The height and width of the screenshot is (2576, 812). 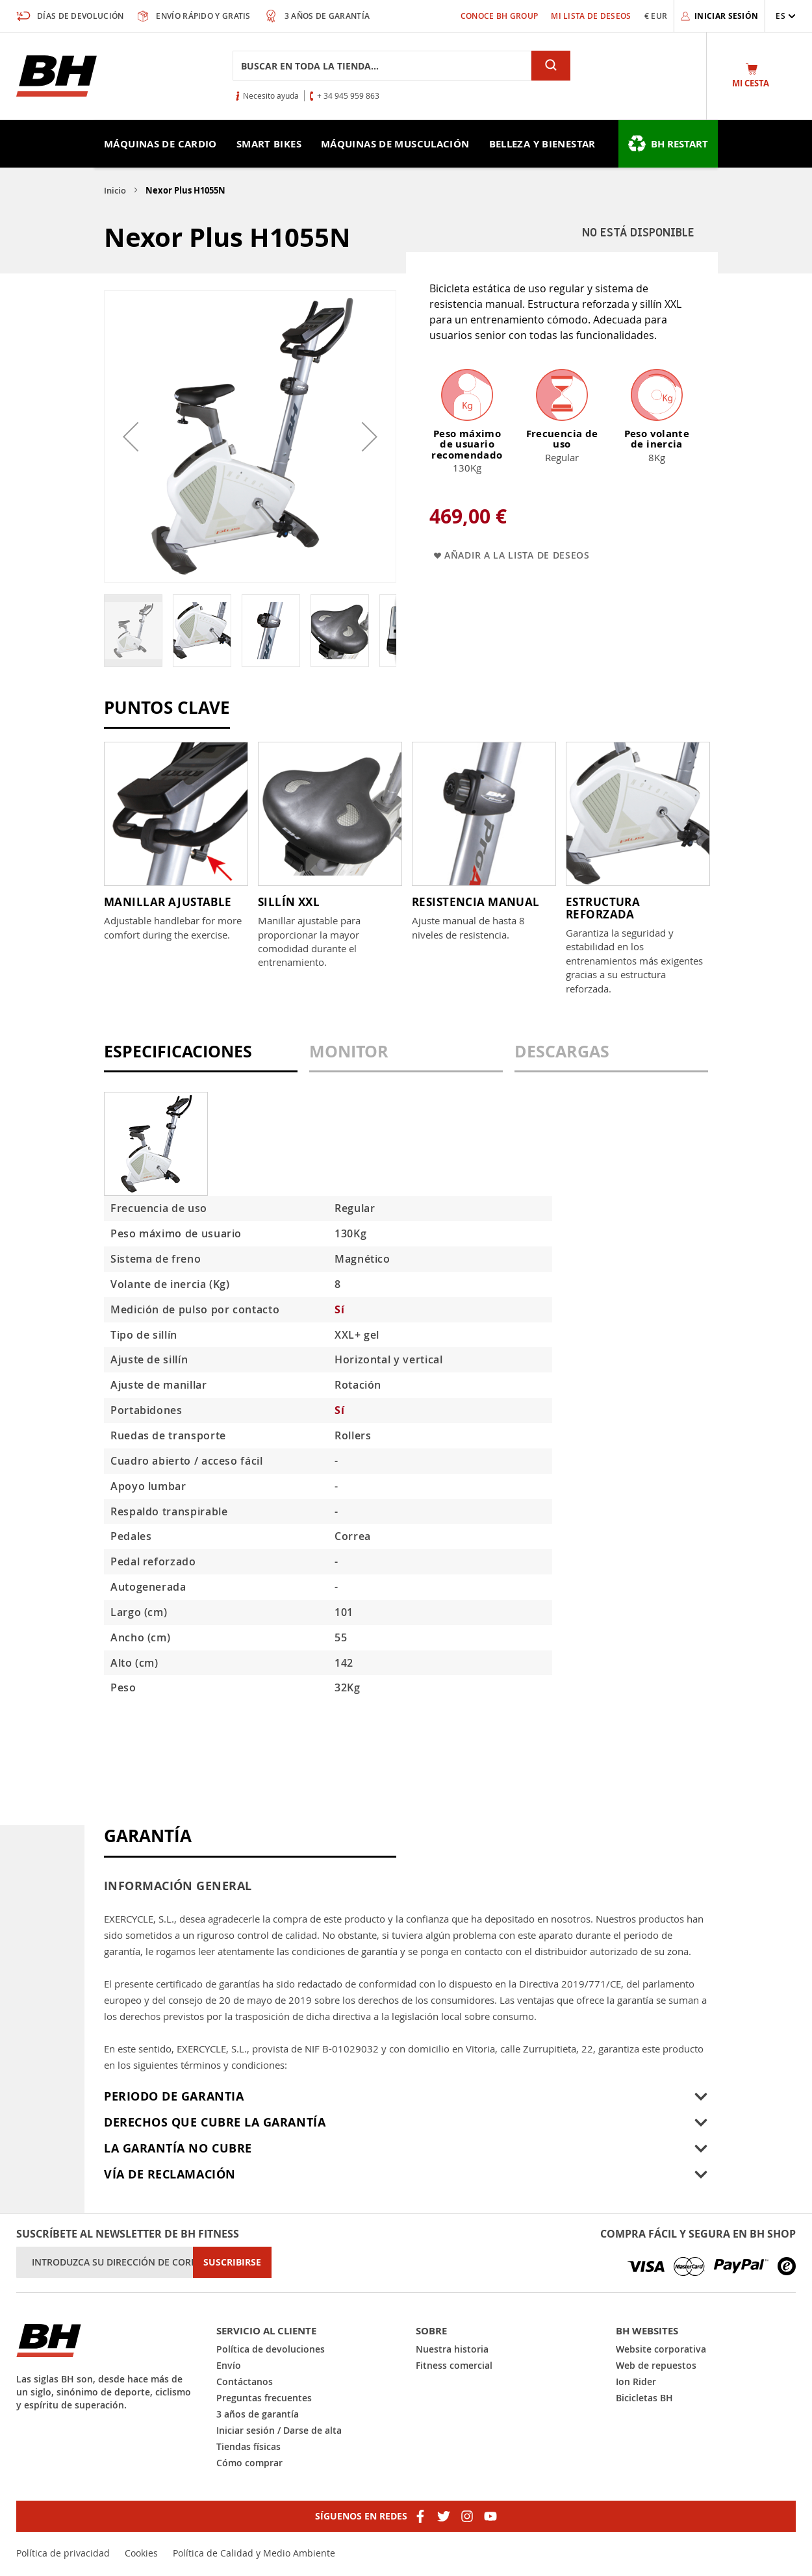 What do you see at coordinates (591, 15) in the screenshot?
I see `Mi lista de deseos` at bounding box center [591, 15].